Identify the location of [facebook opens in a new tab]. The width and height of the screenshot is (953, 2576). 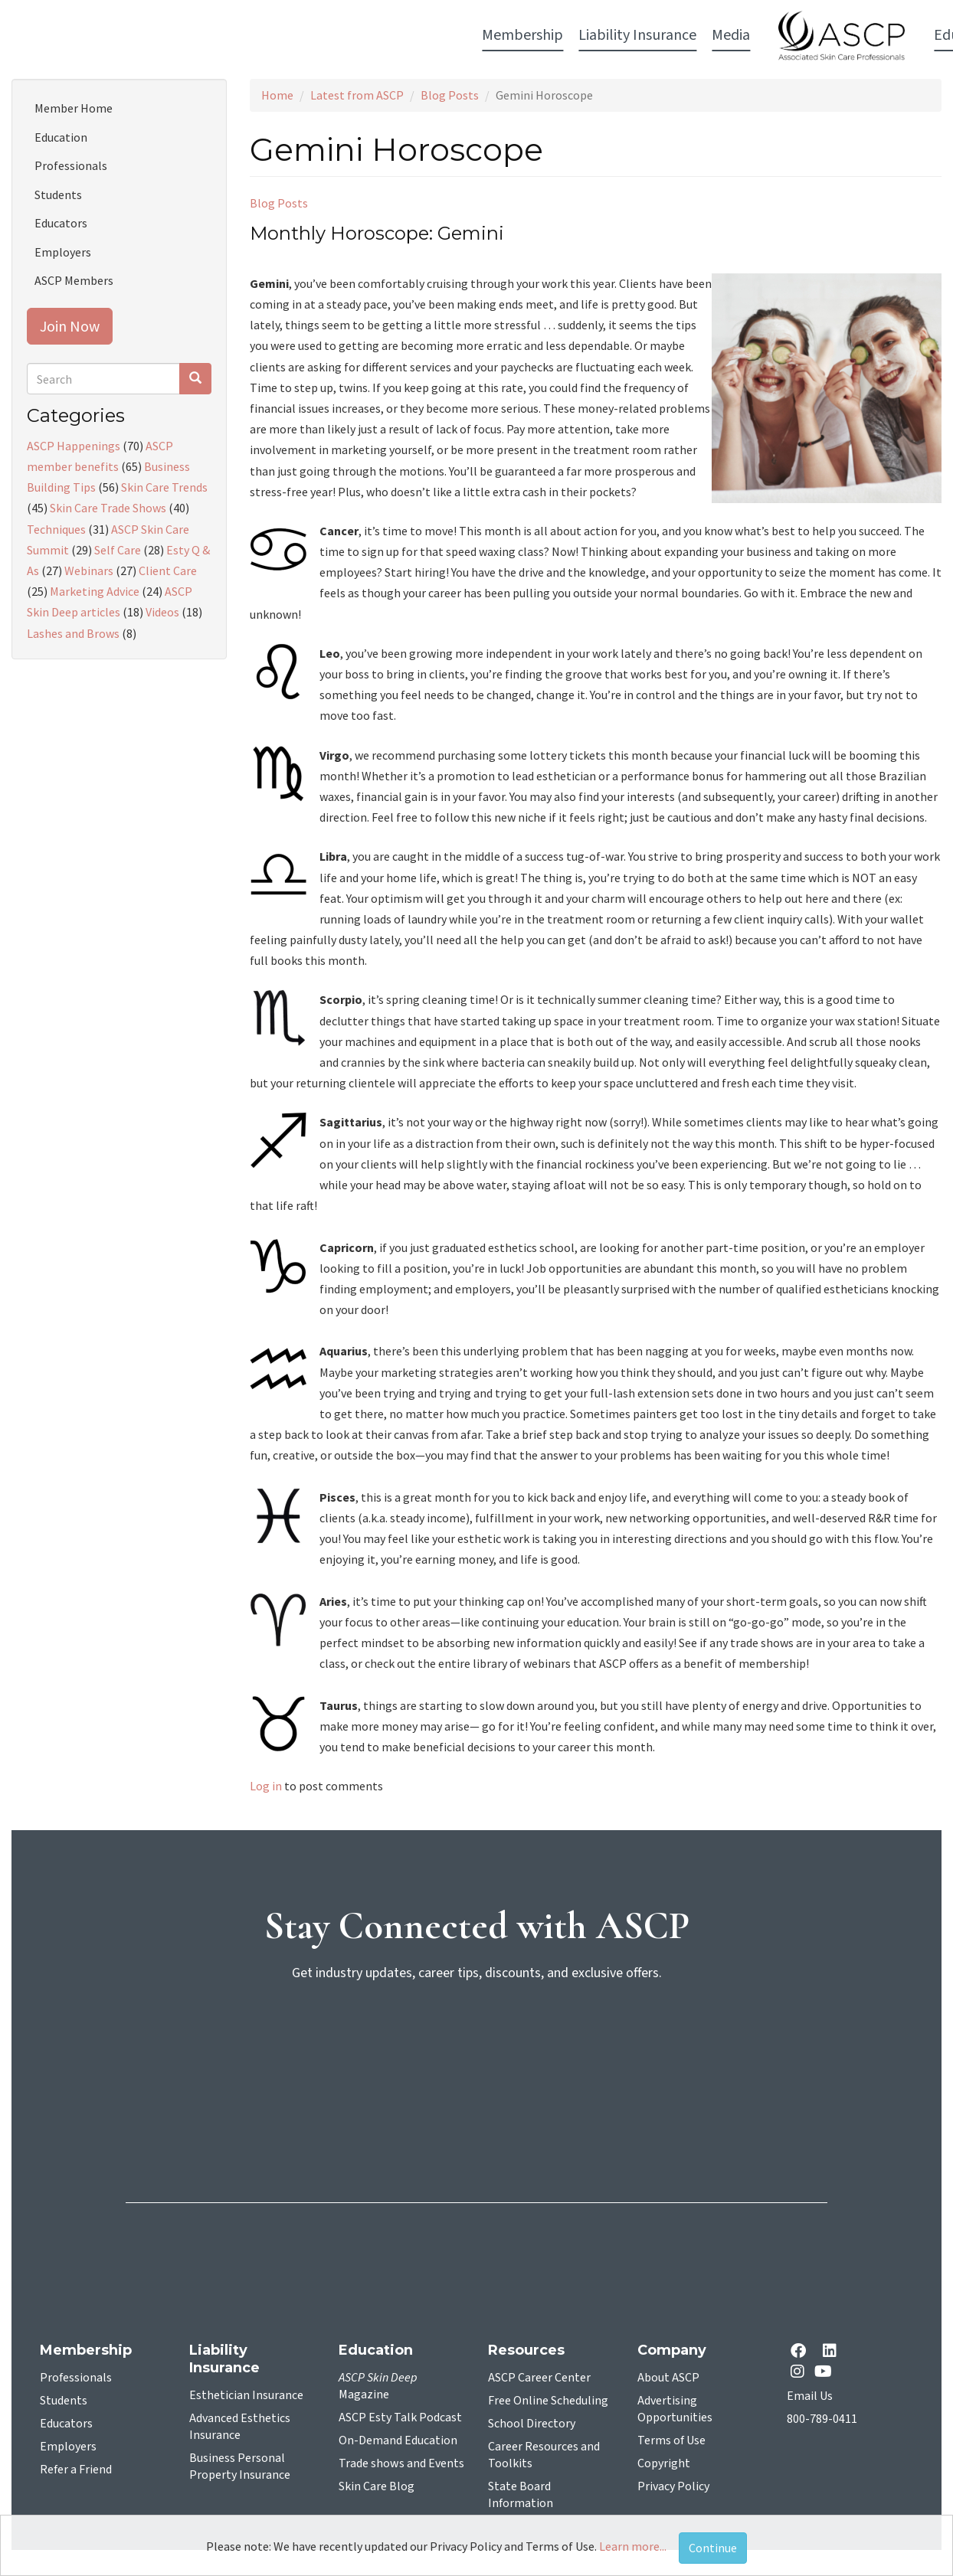
(801, 2352).